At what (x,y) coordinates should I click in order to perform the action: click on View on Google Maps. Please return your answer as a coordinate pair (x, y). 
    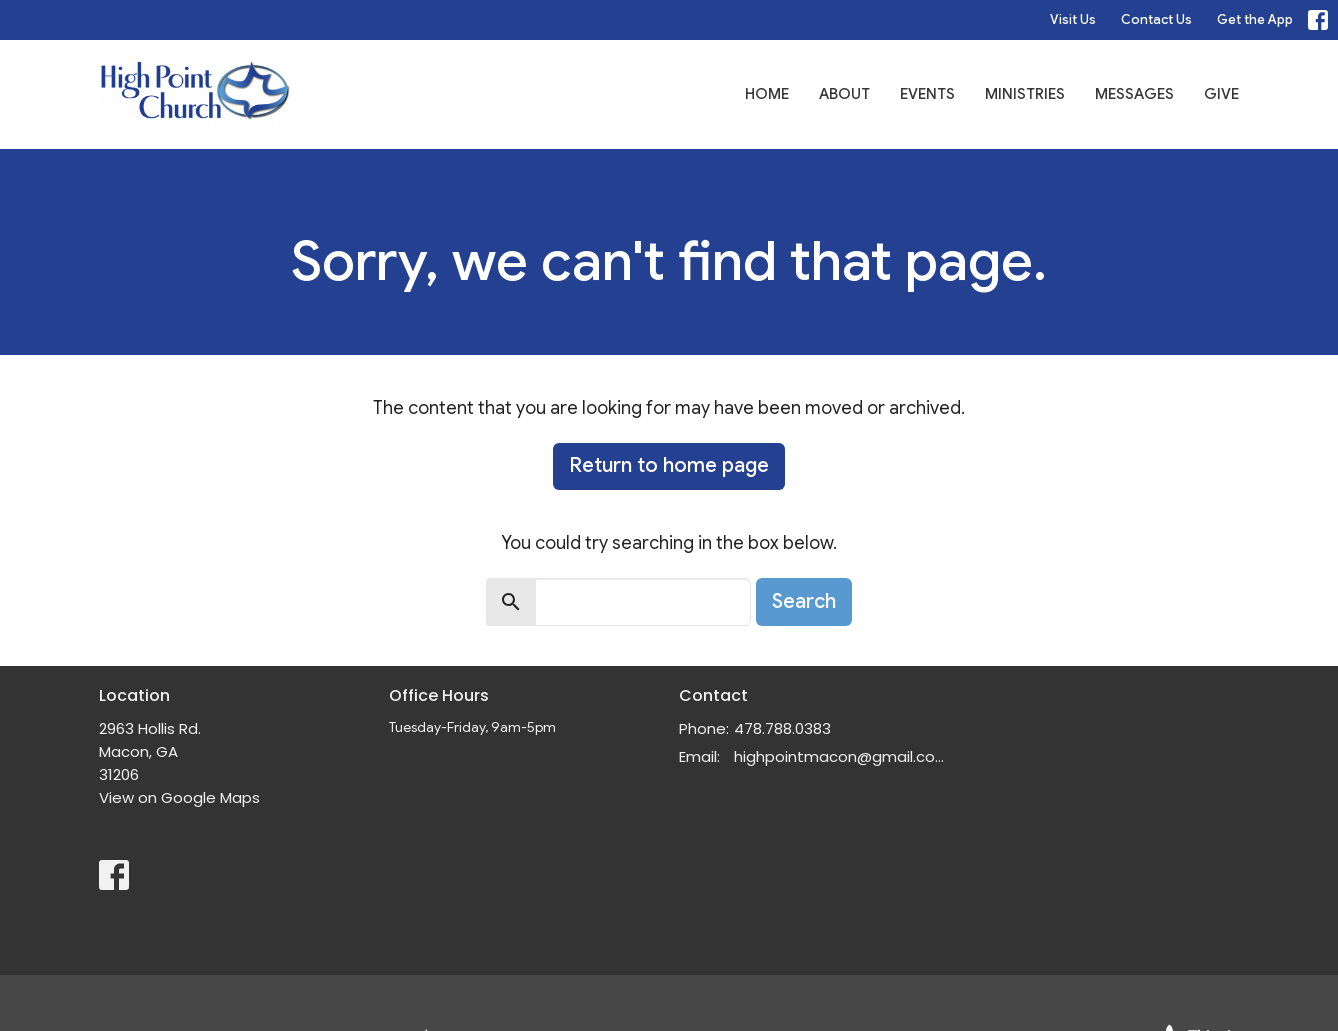
    Looking at the image, I should click on (179, 797).